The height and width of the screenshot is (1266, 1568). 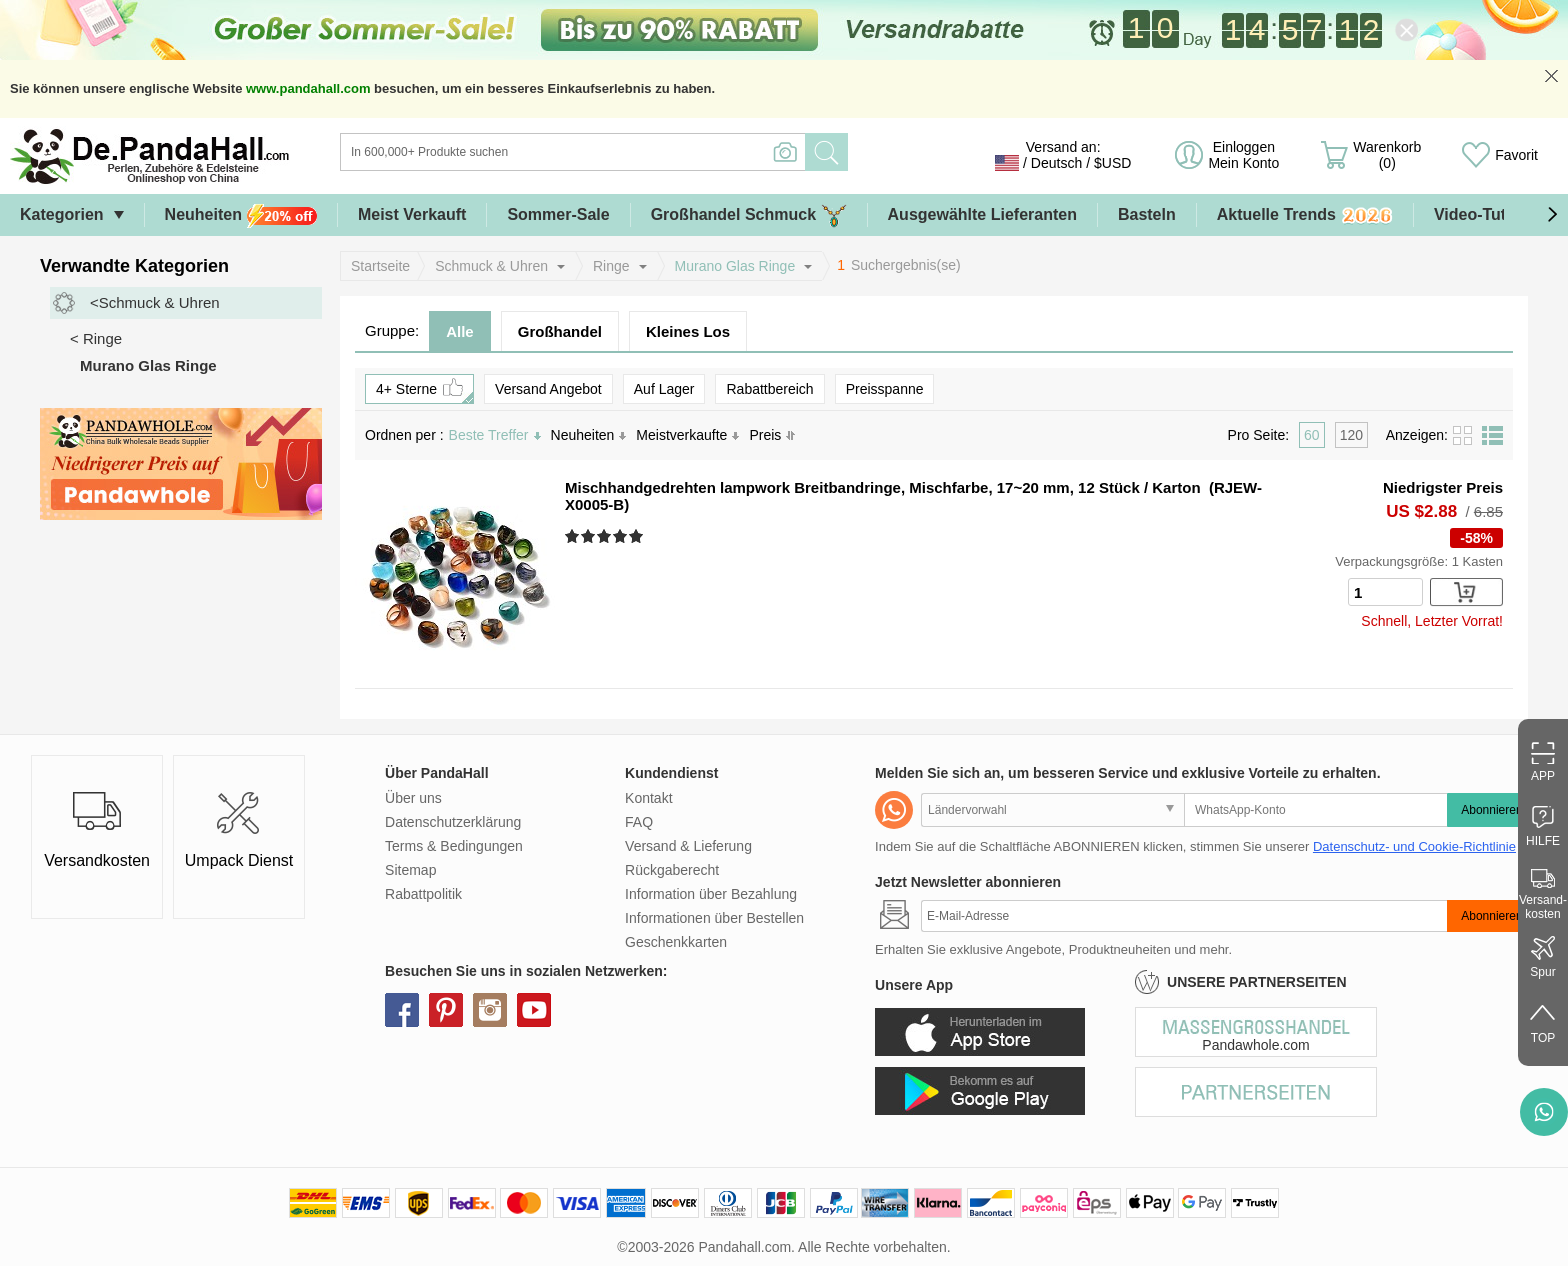 What do you see at coordinates (687, 435) in the screenshot?
I see `Meistverkaufte` at bounding box center [687, 435].